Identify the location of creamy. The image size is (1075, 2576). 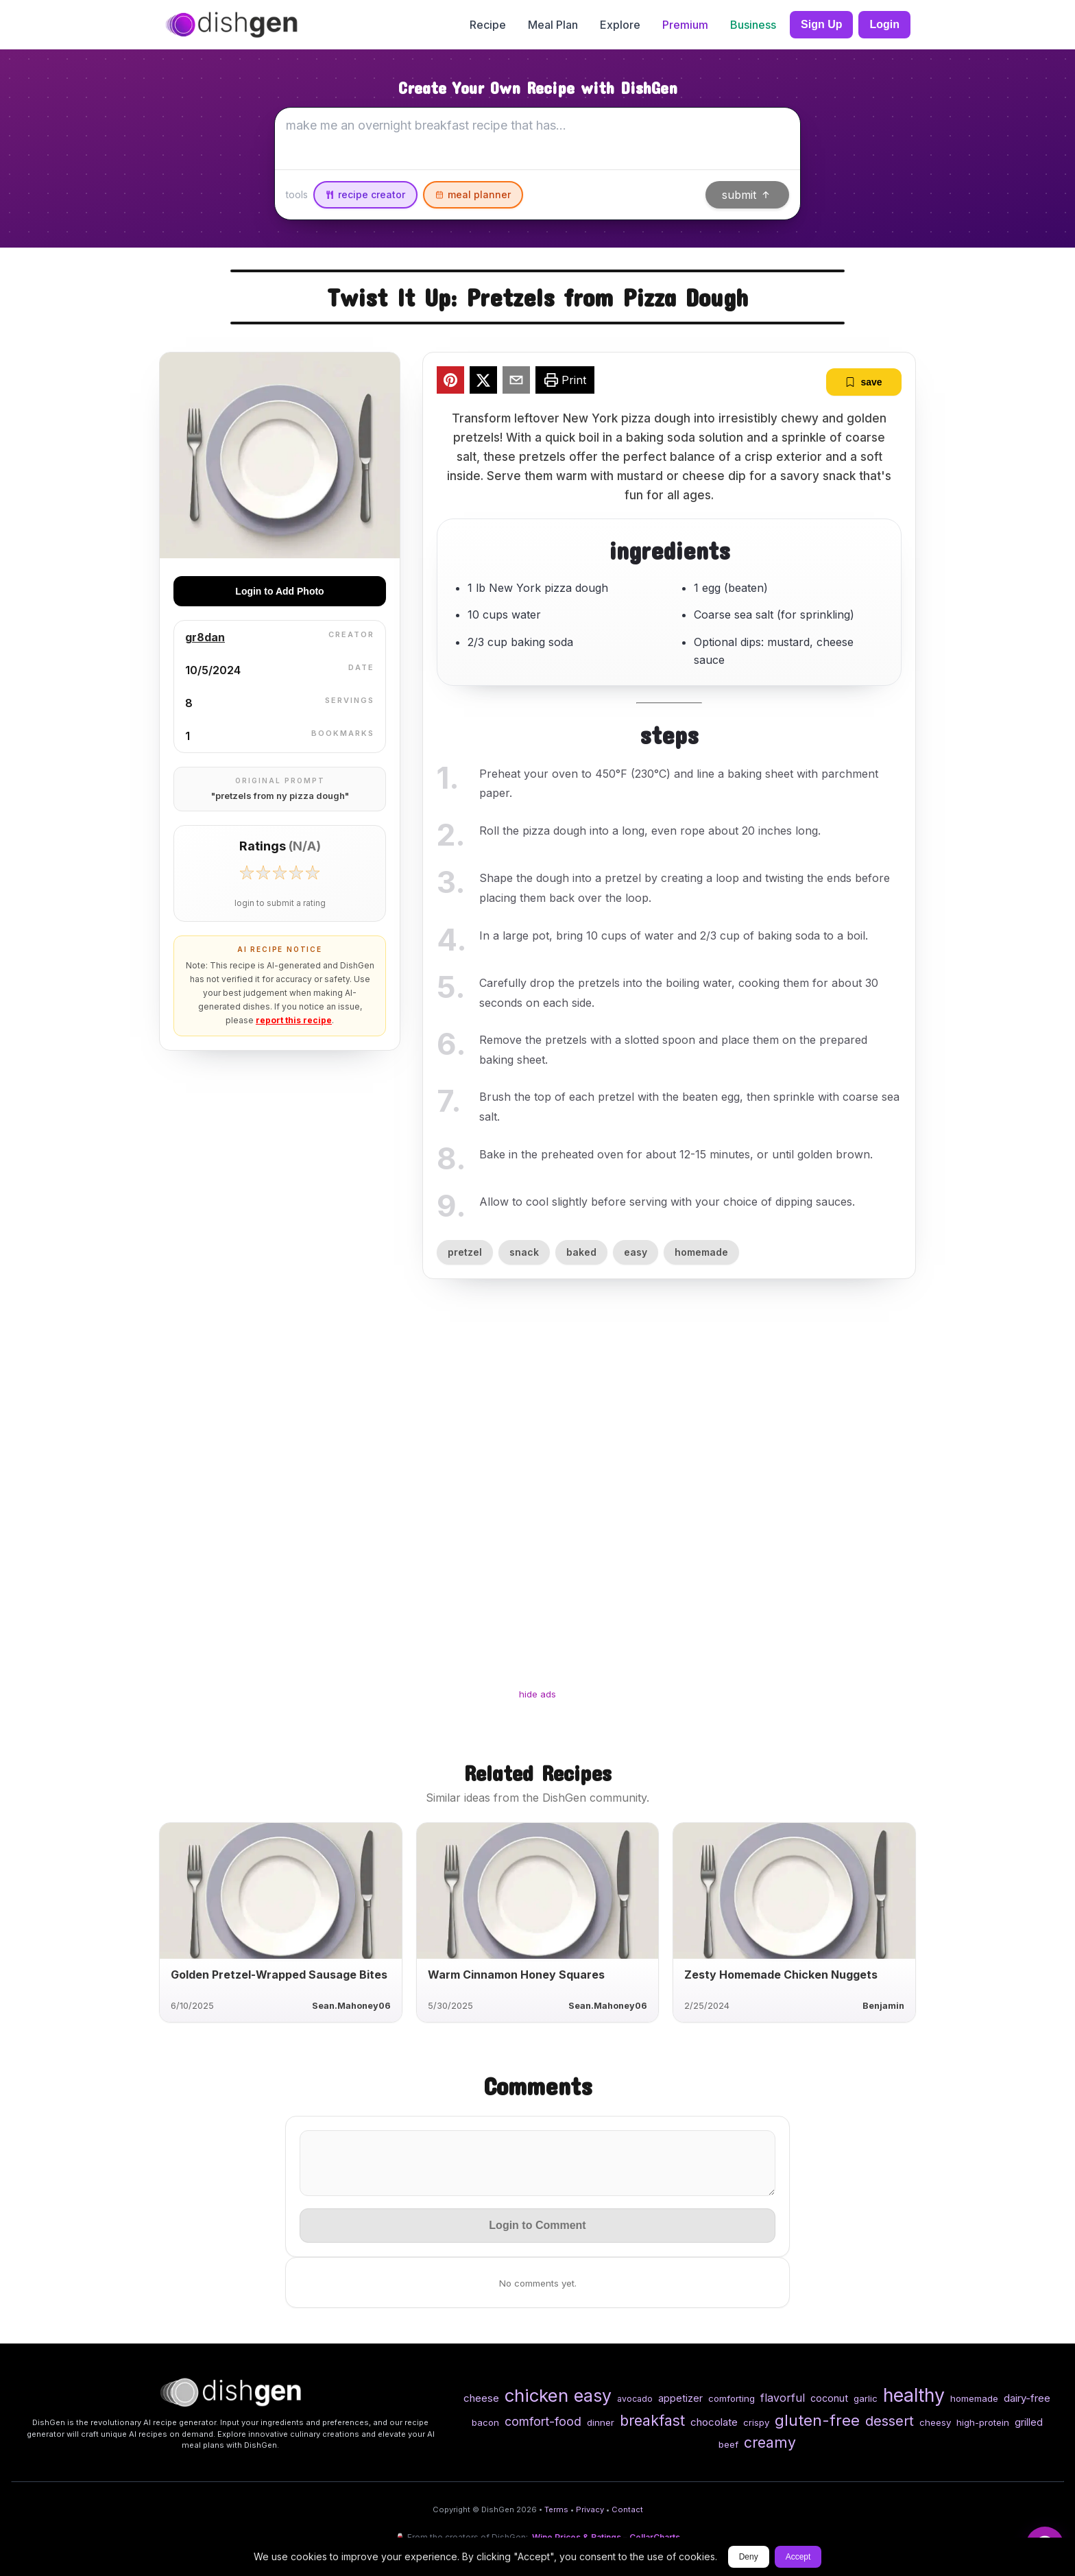
(770, 2442).